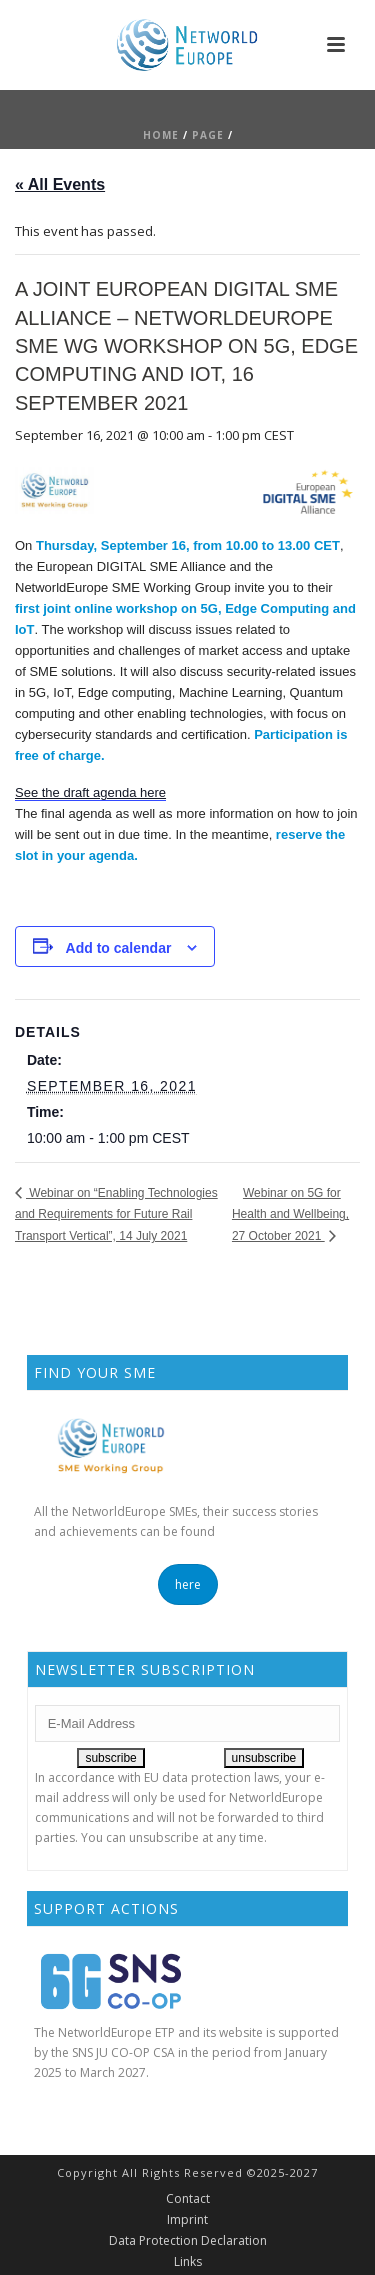 This screenshot has width=375, height=2275. What do you see at coordinates (188, 2262) in the screenshot?
I see `Links` at bounding box center [188, 2262].